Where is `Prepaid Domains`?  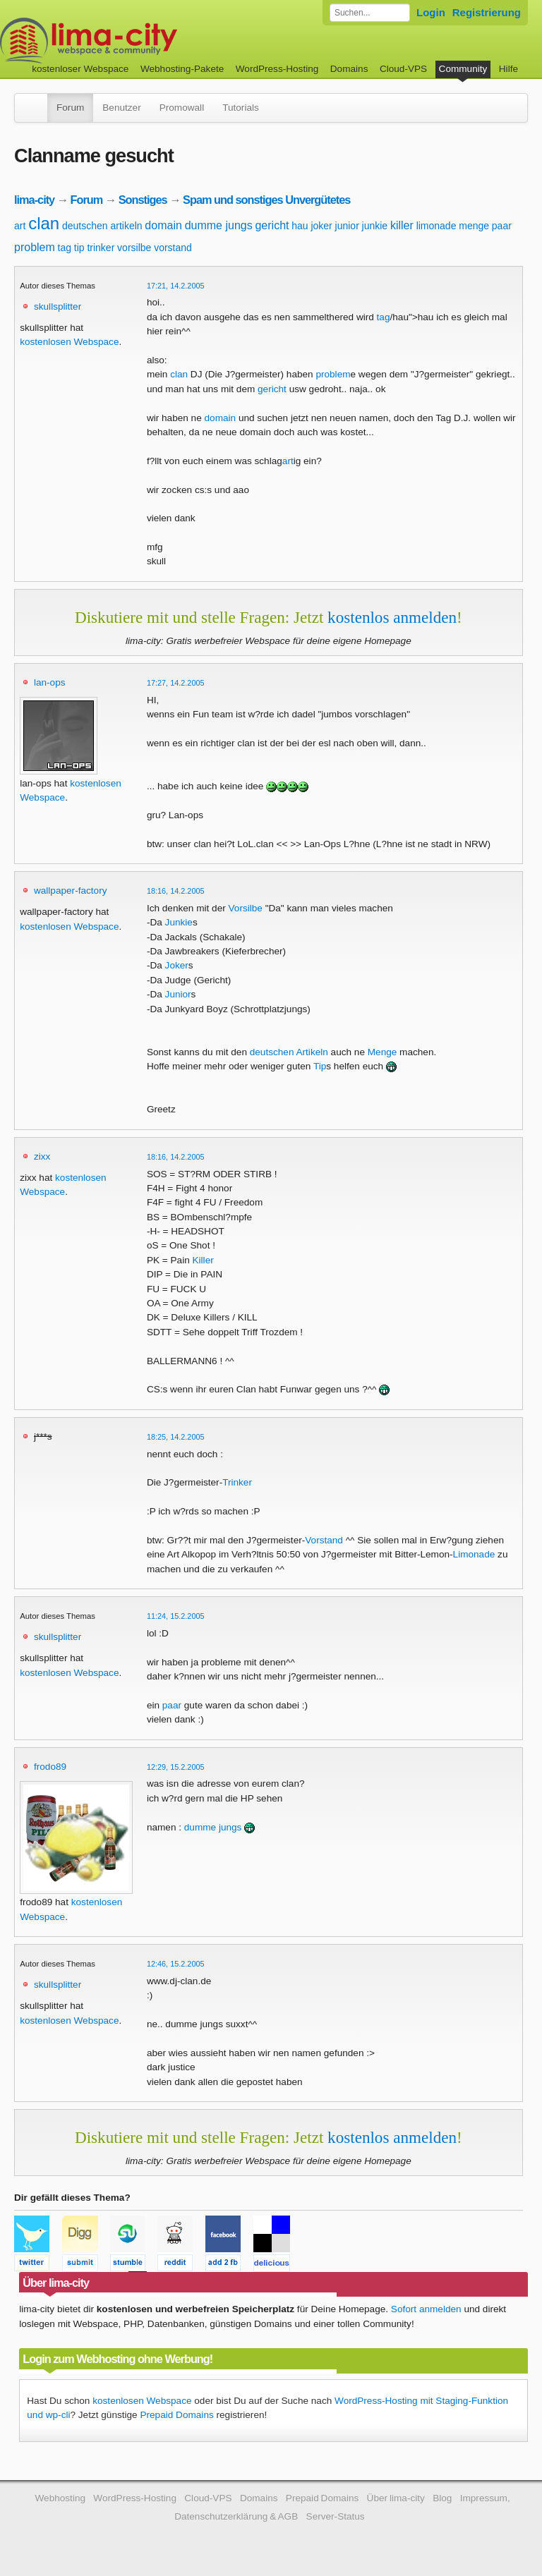
Prepaid Domains is located at coordinates (176, 2415).